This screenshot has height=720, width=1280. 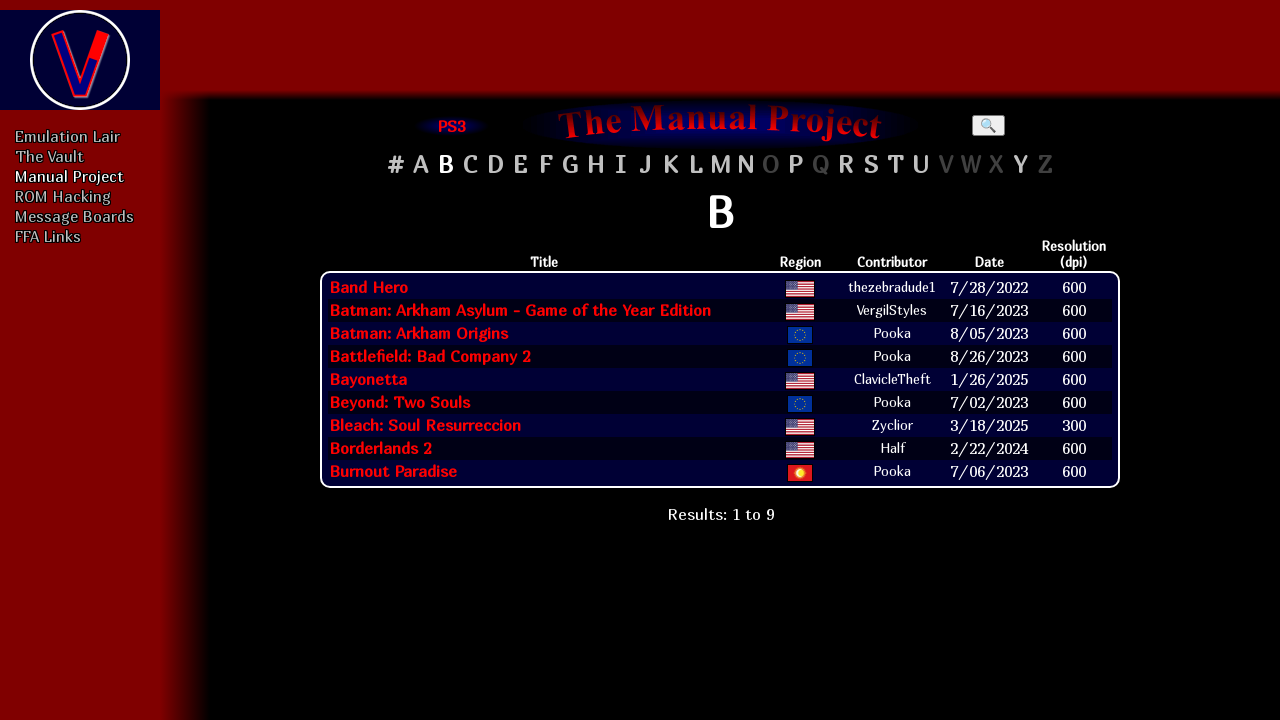 What do you see at coordinates (368, 287) in the screenshot?
I see `Band Hero` at bounding box center [368, 287].